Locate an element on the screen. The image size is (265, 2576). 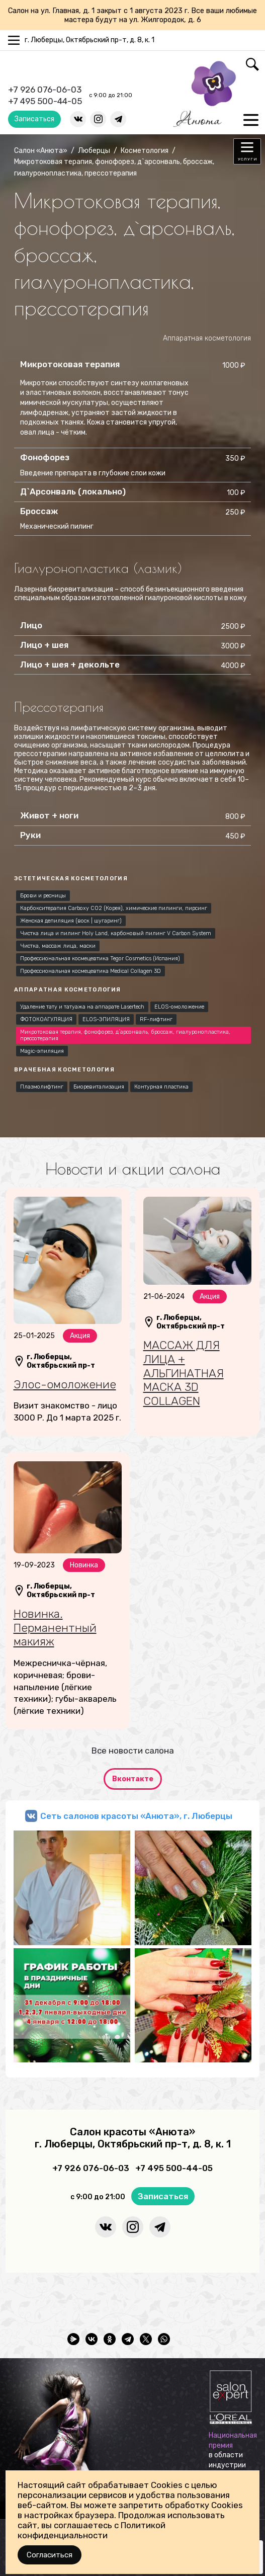
Элос-омоложение is located at coordinates (65, 1384).